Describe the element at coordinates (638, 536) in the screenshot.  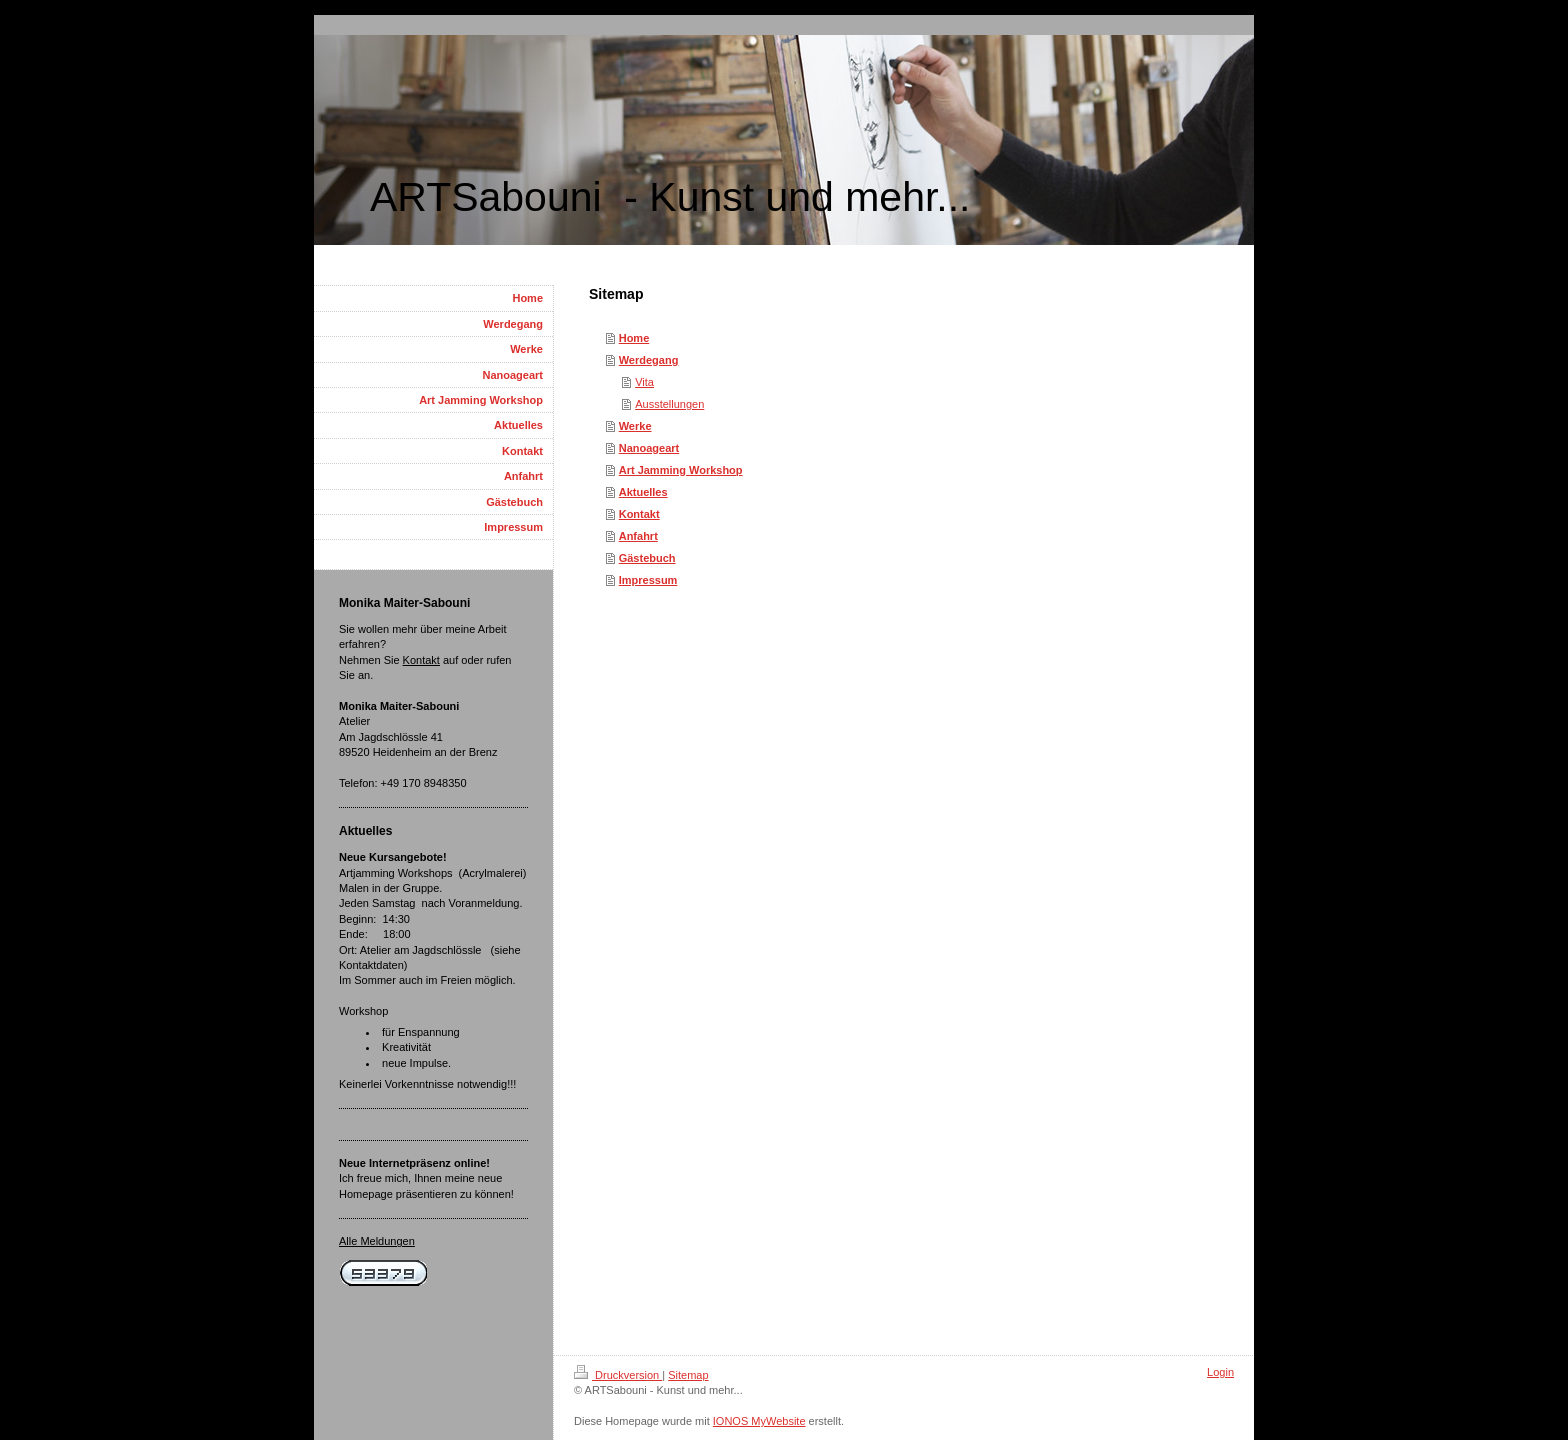
I see `Anfahrt` at that location.